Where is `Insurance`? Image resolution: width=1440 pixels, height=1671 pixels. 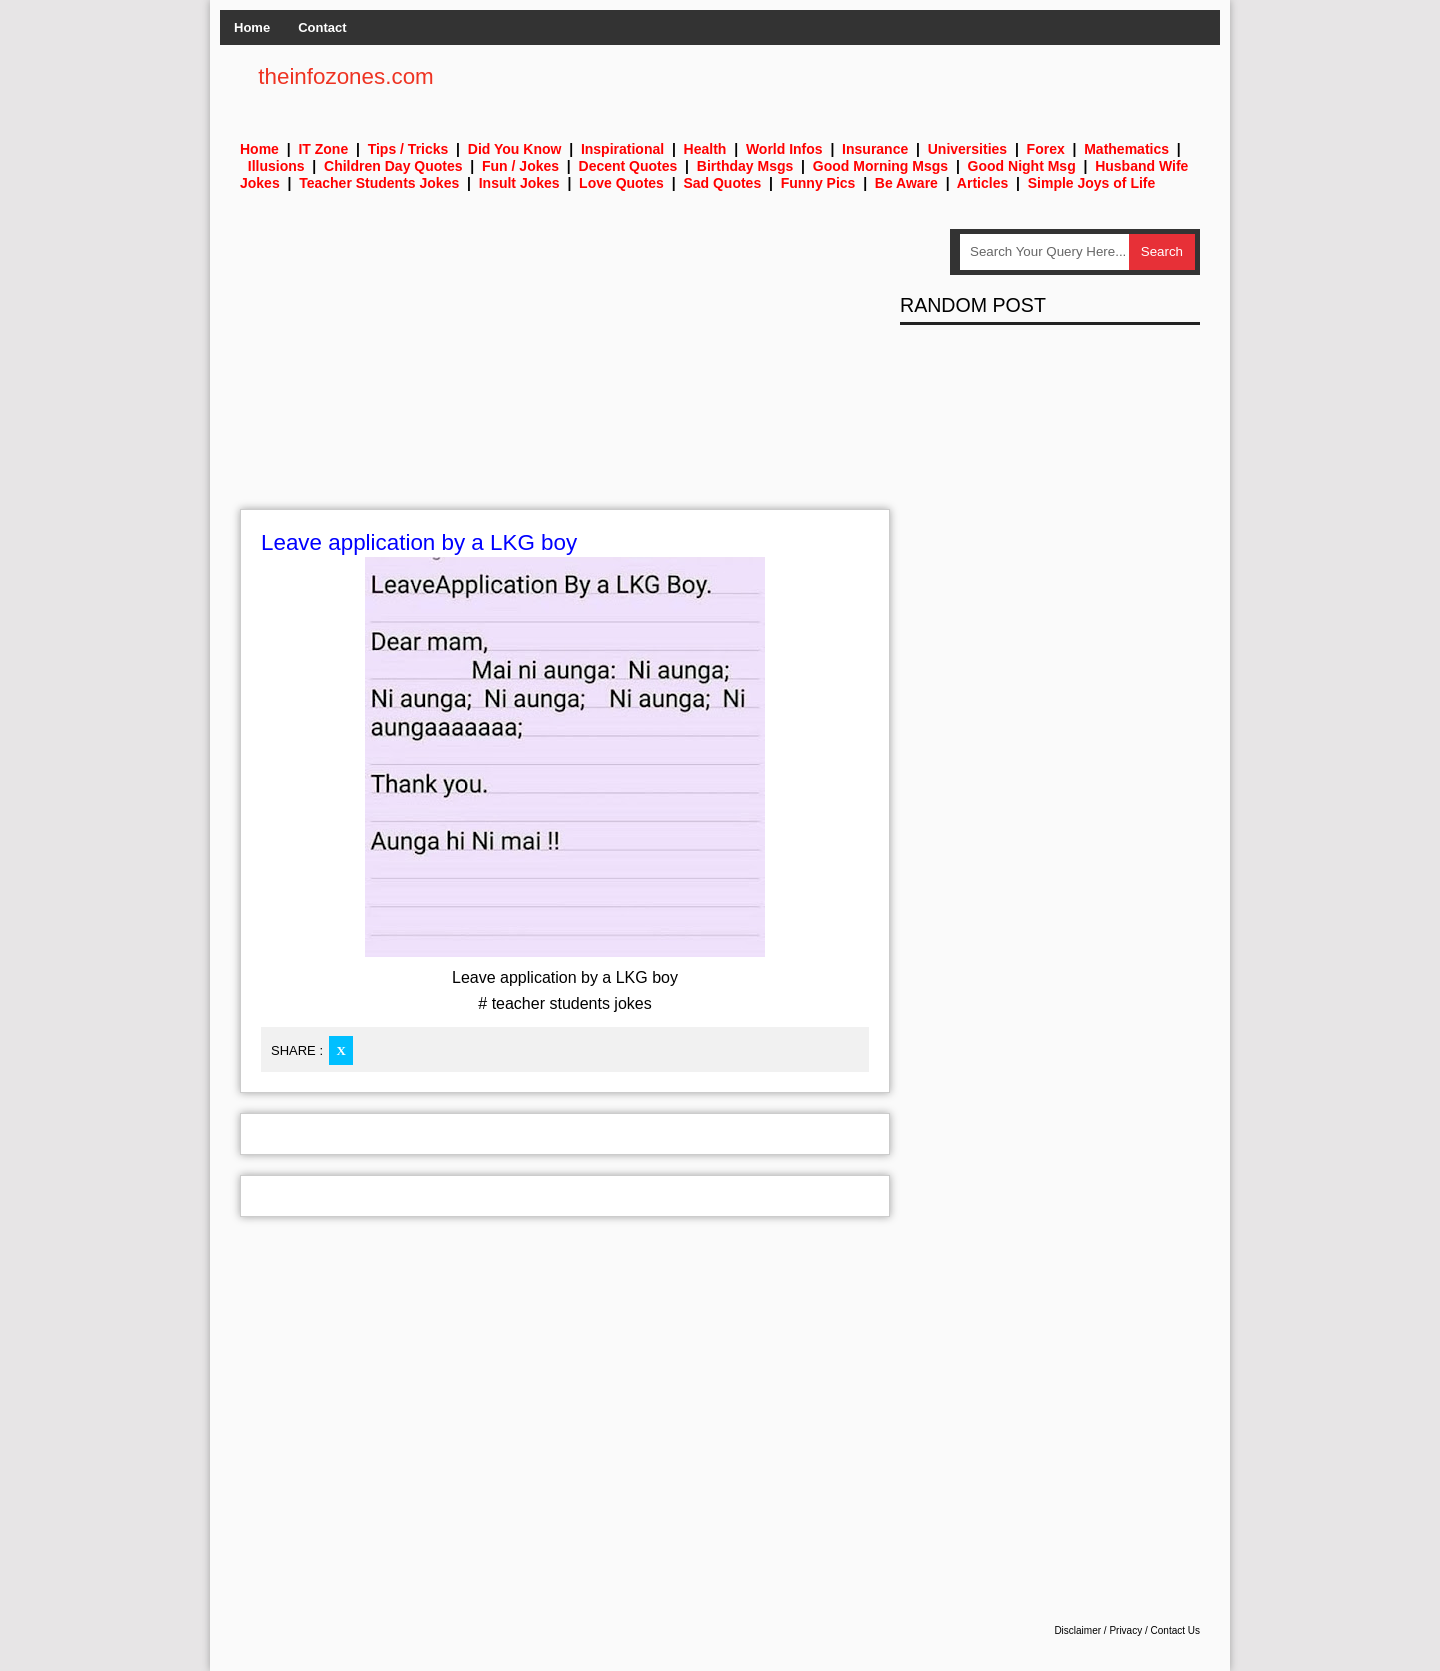 Insurance is located at coordinates (875, 149).